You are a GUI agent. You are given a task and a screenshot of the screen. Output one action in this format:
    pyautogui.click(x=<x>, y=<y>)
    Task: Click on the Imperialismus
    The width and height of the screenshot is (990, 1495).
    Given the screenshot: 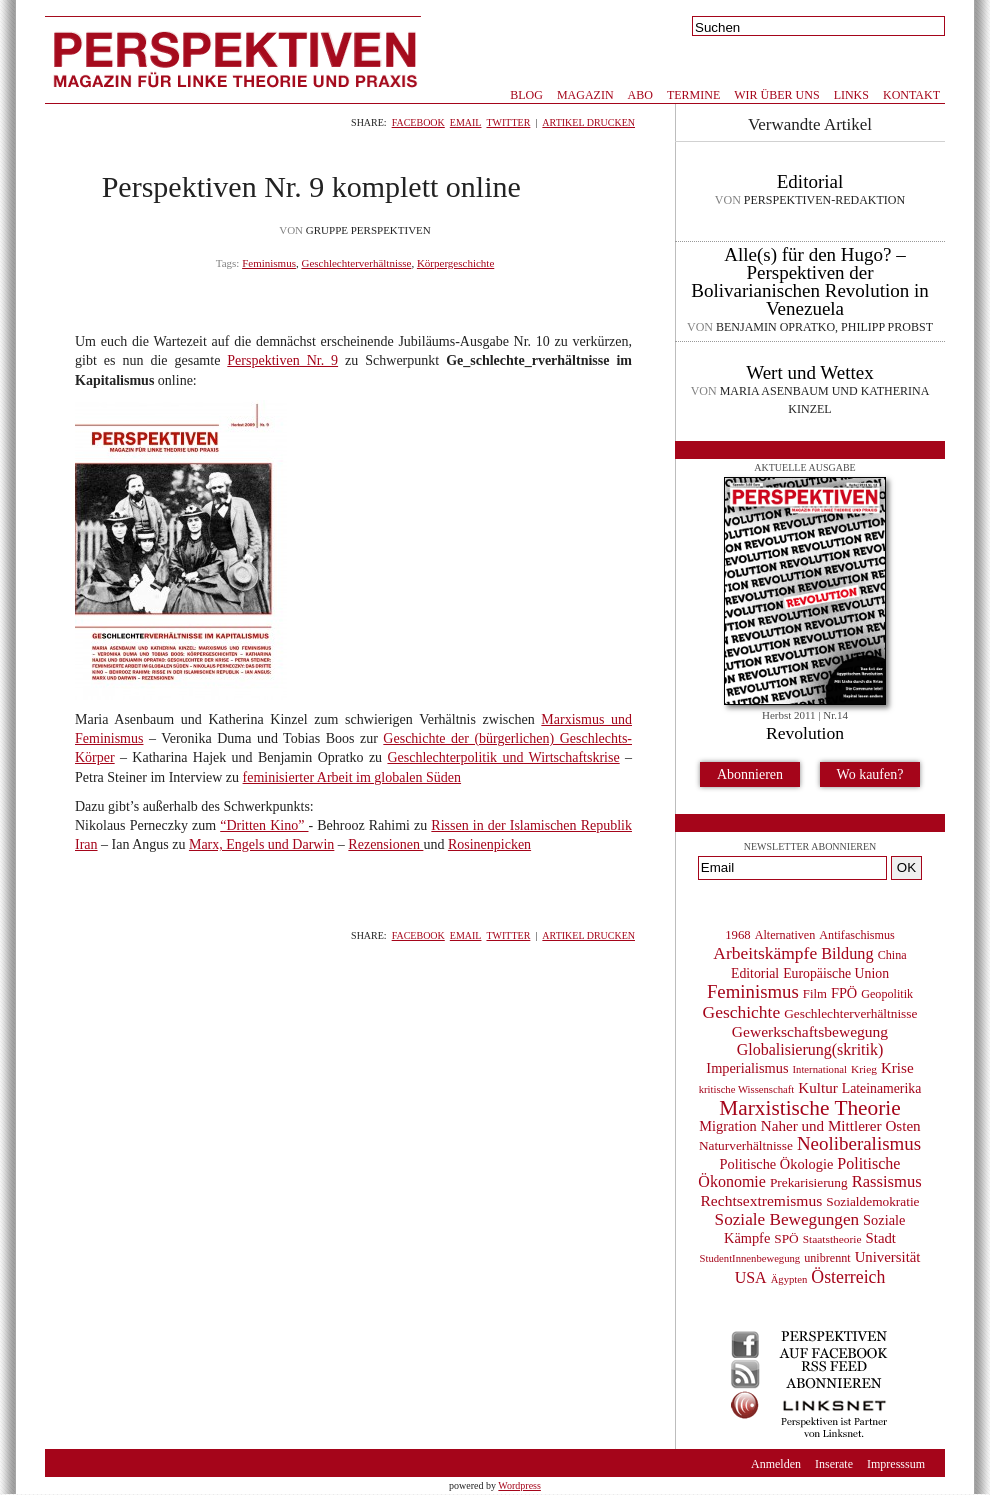 What is the action you would take?
    pyautogui.click(x=747, y=1068)
    